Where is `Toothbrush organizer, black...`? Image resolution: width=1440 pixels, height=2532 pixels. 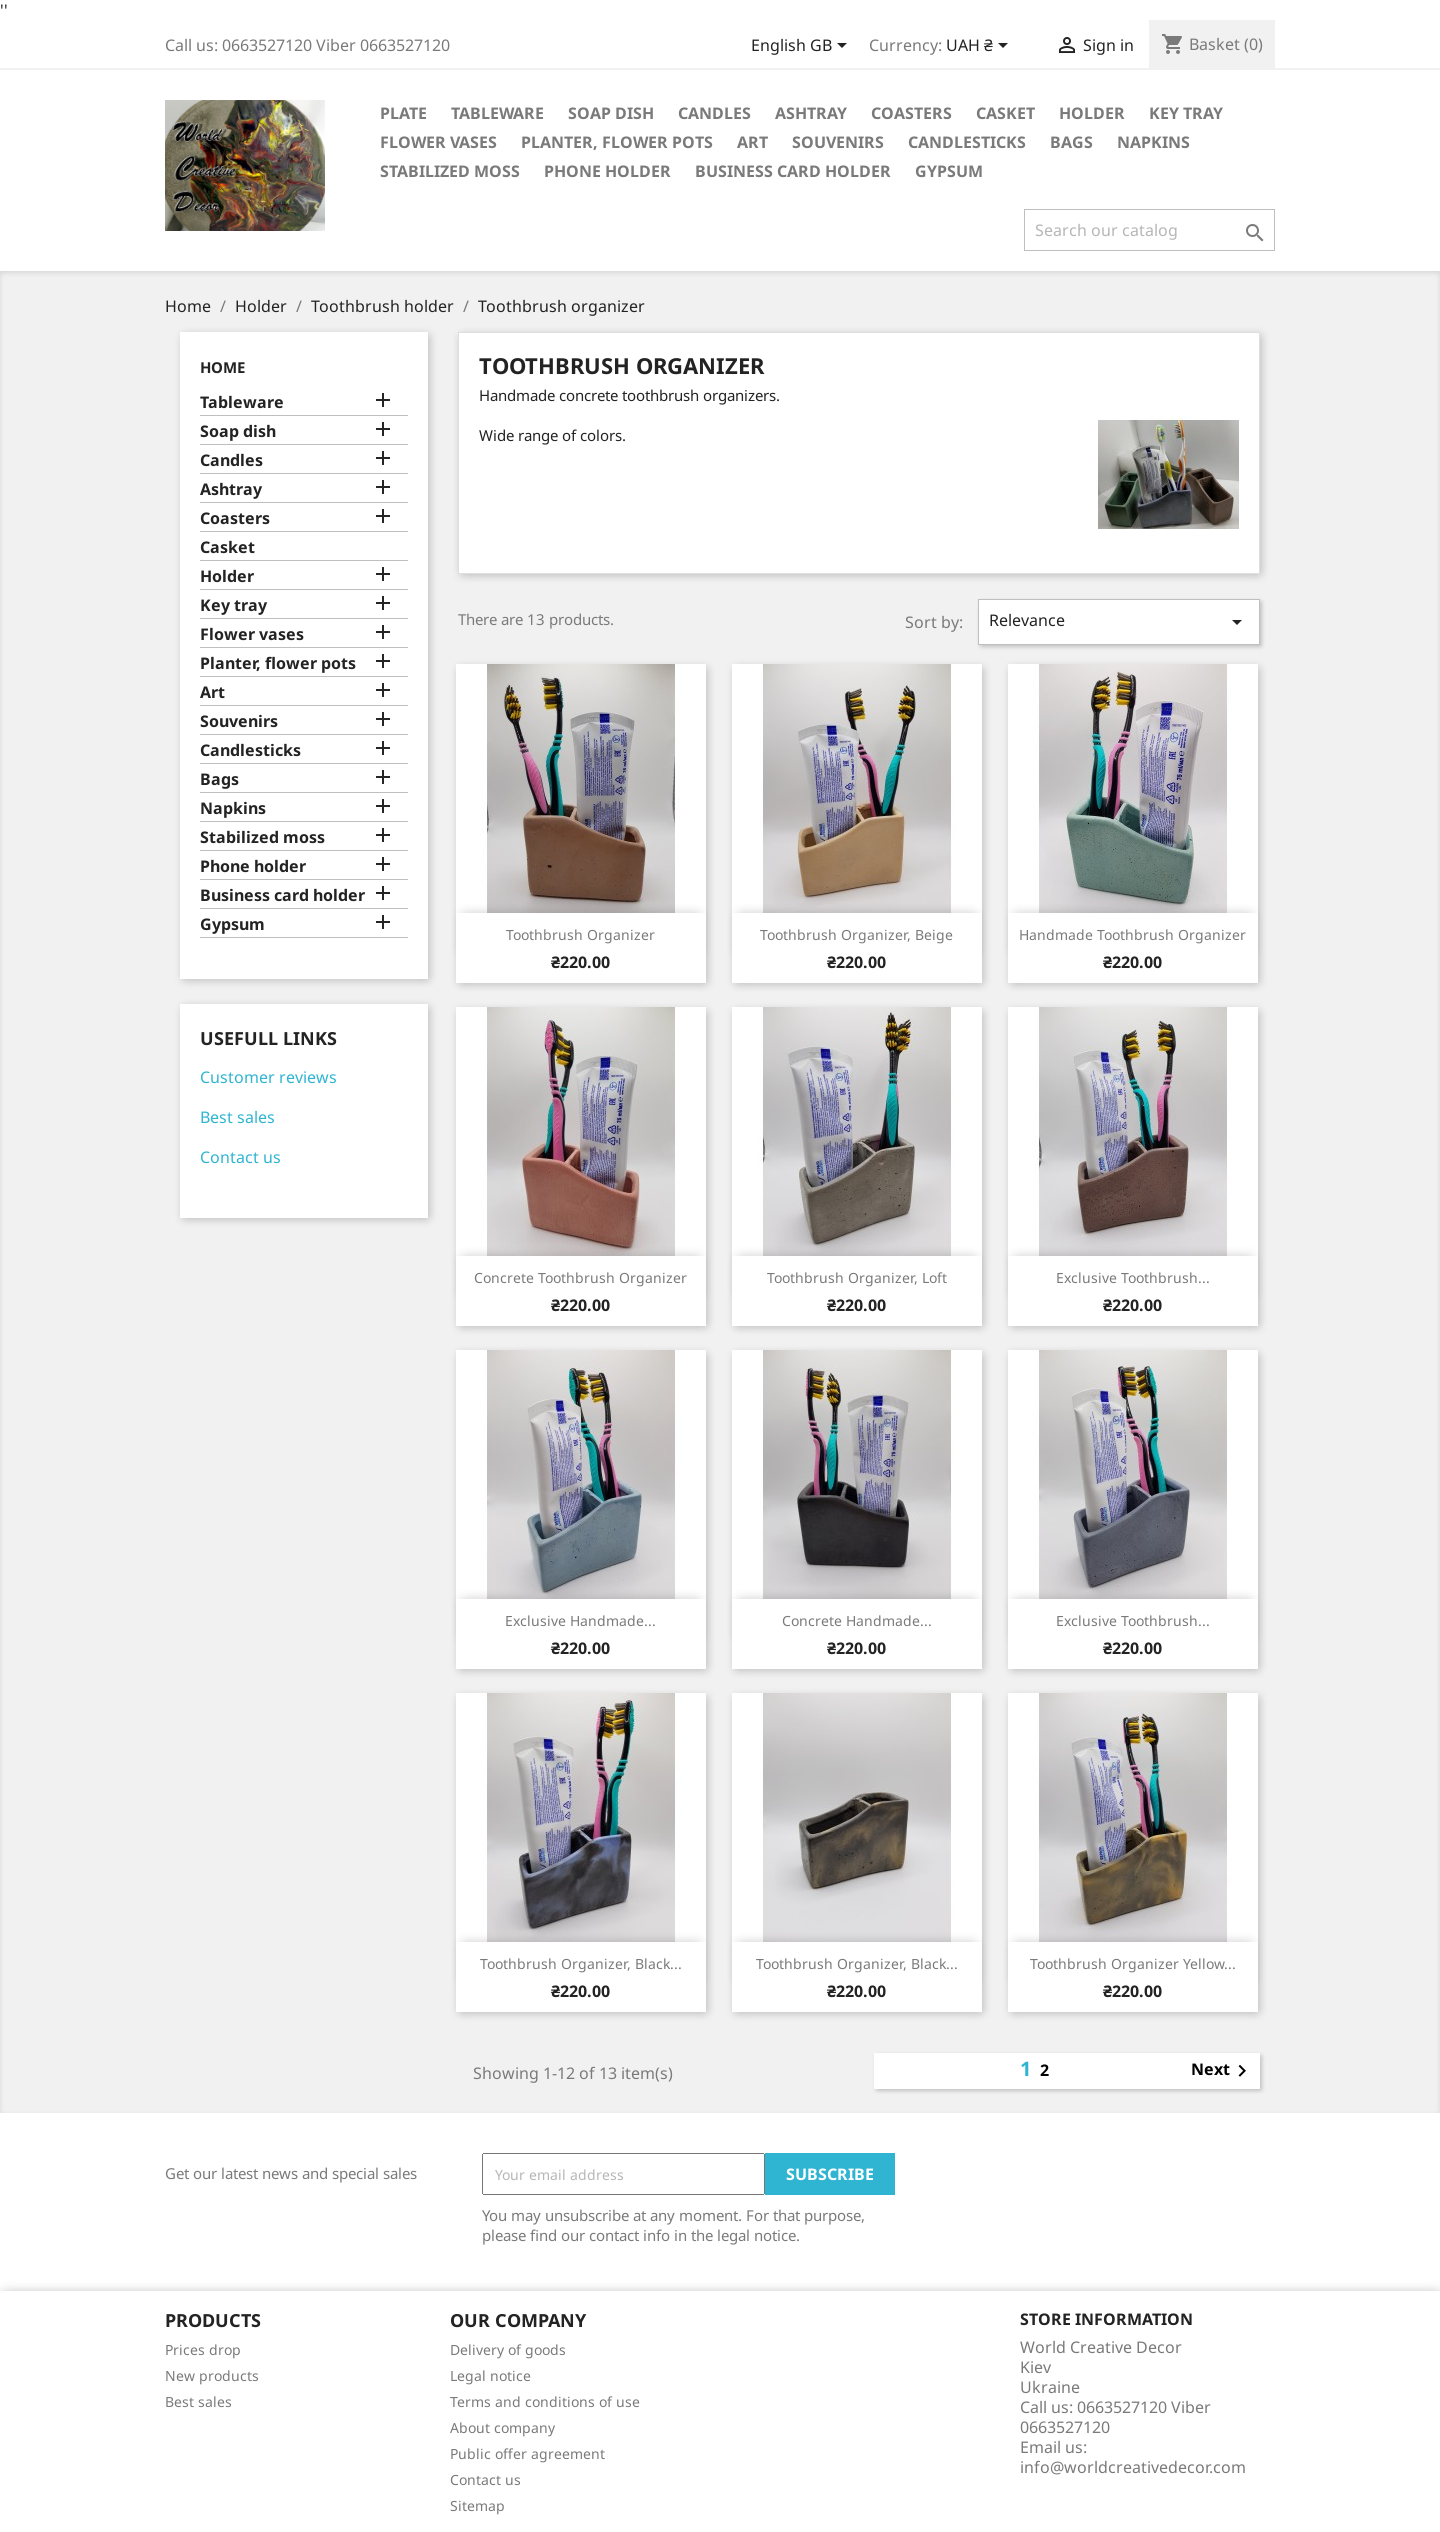 Toothbrush organizer, black... is located at coordinates (581, 1963).